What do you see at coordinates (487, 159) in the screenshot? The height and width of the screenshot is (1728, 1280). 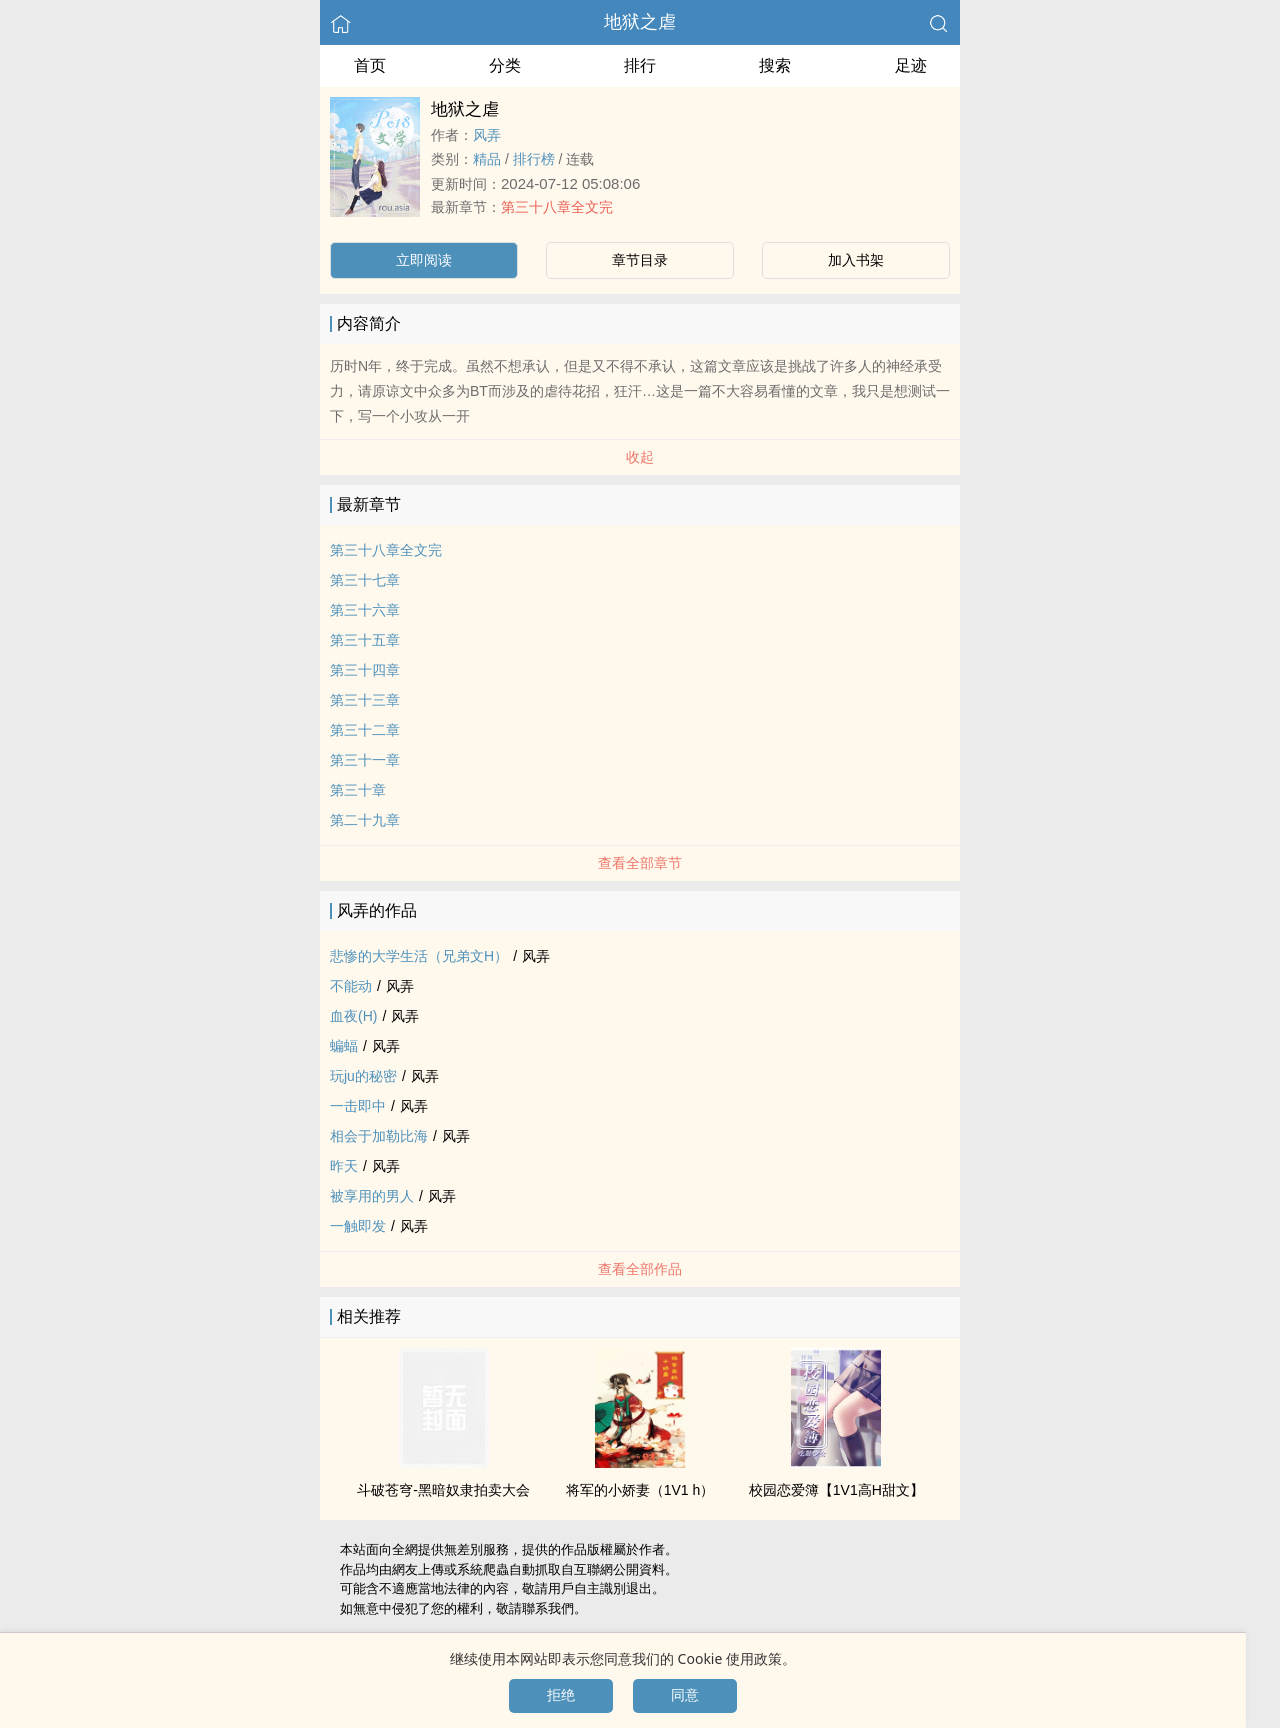 I see `精品` at bounding box center [487, 159].